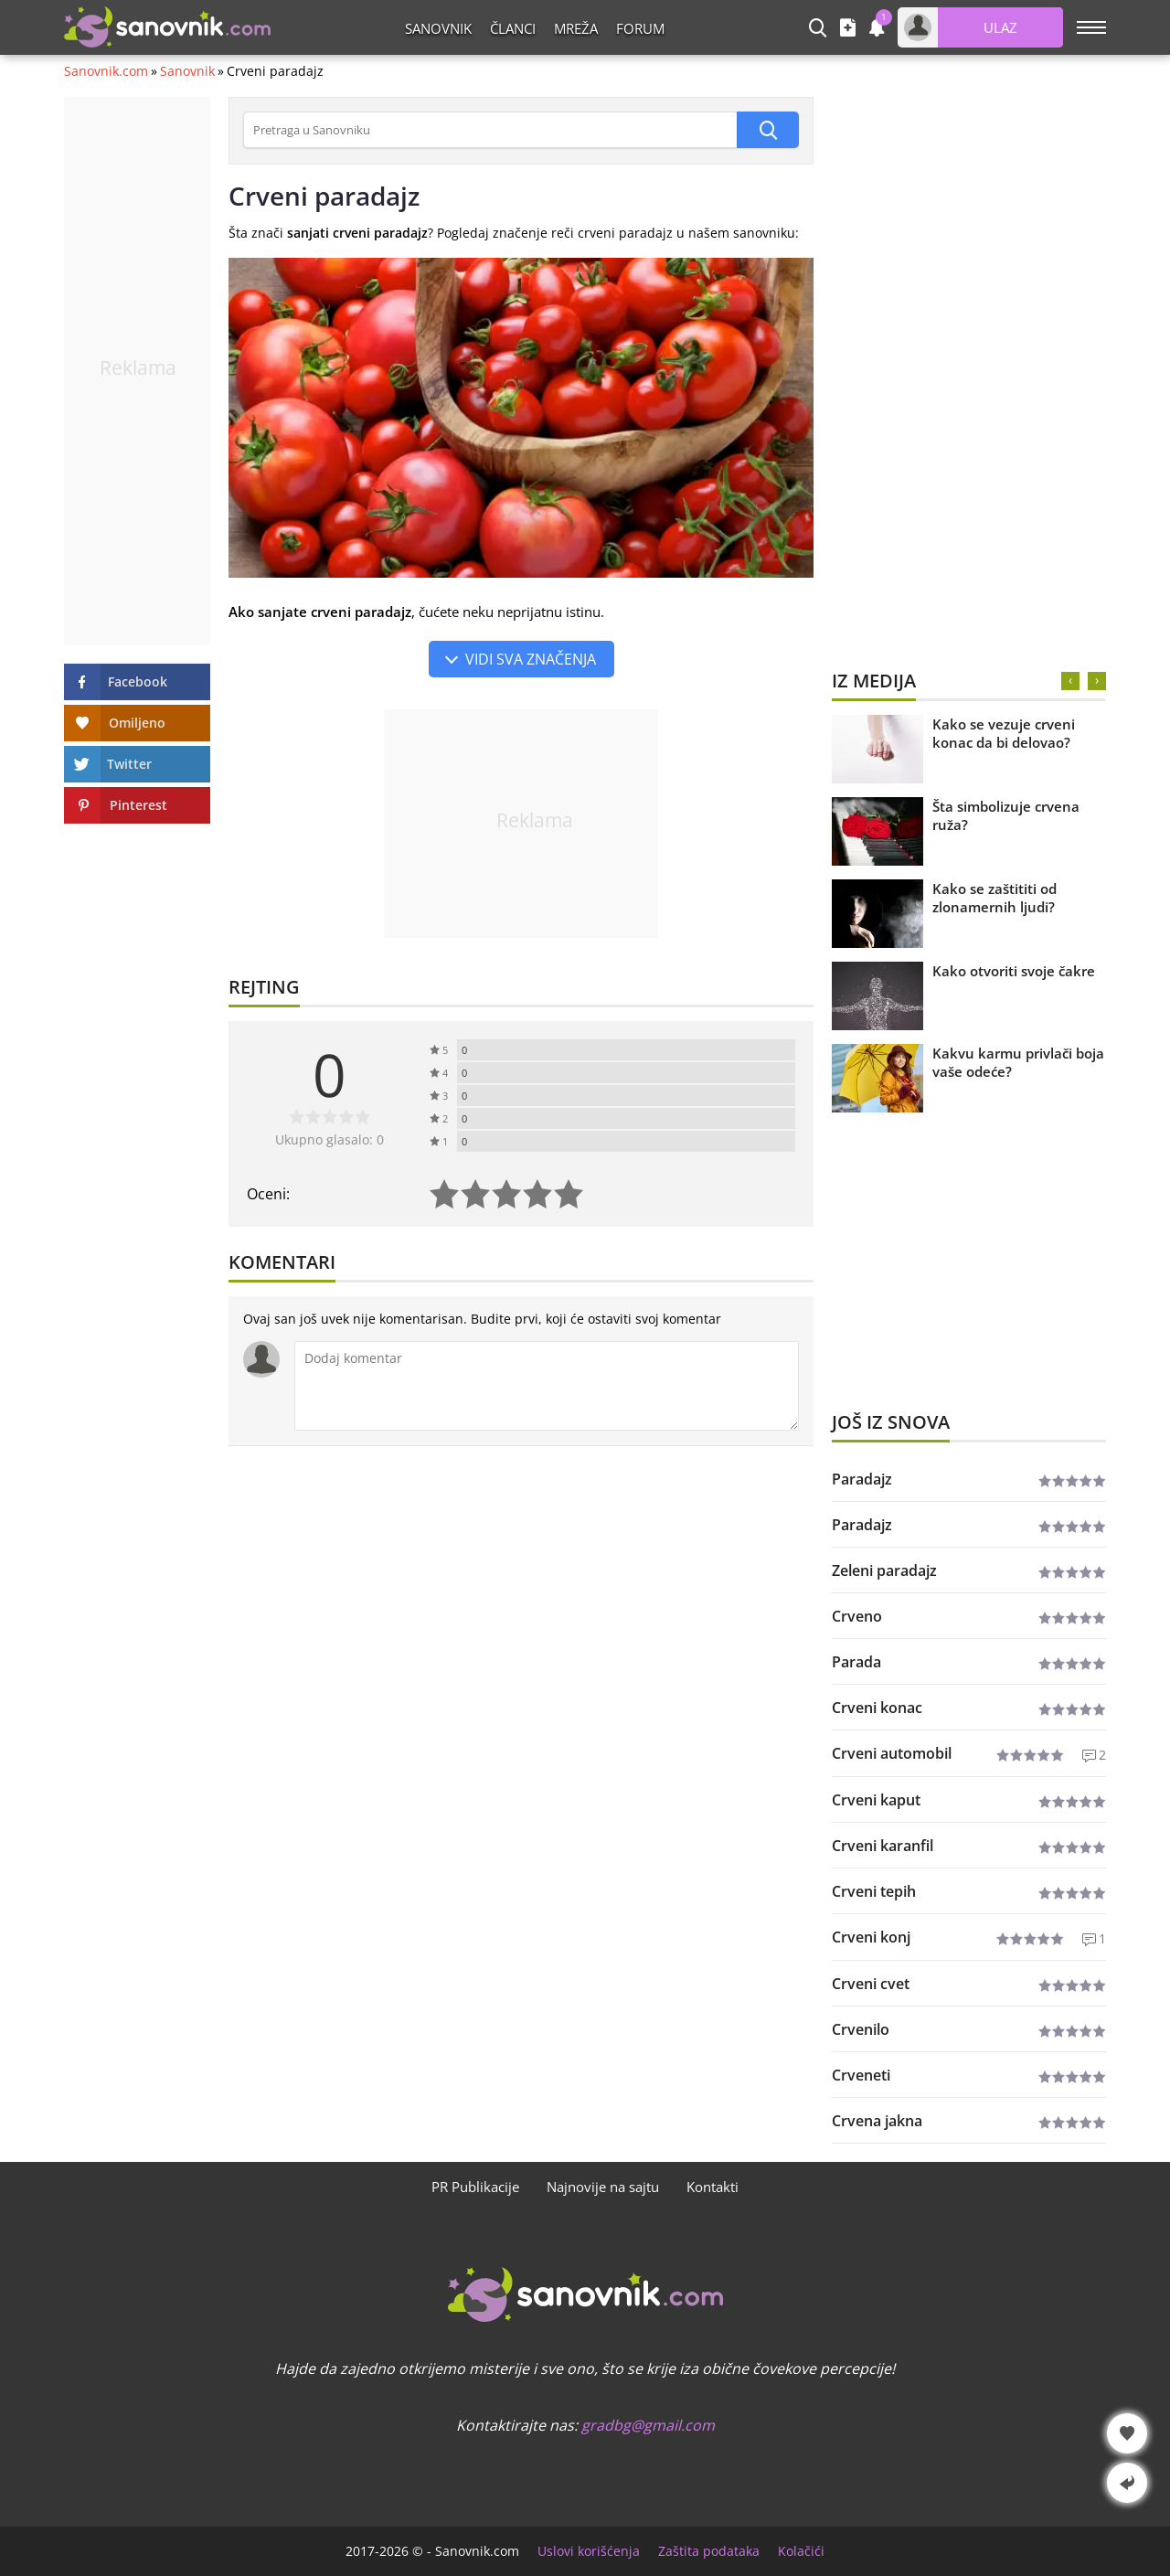 The image size is (1170, 2576). What do you see at coordinates (1018, 1062) in the screenshot?
I see `Kakvu karmu privlači boja vaše odeće?` at bounding box center [1018, 1062].